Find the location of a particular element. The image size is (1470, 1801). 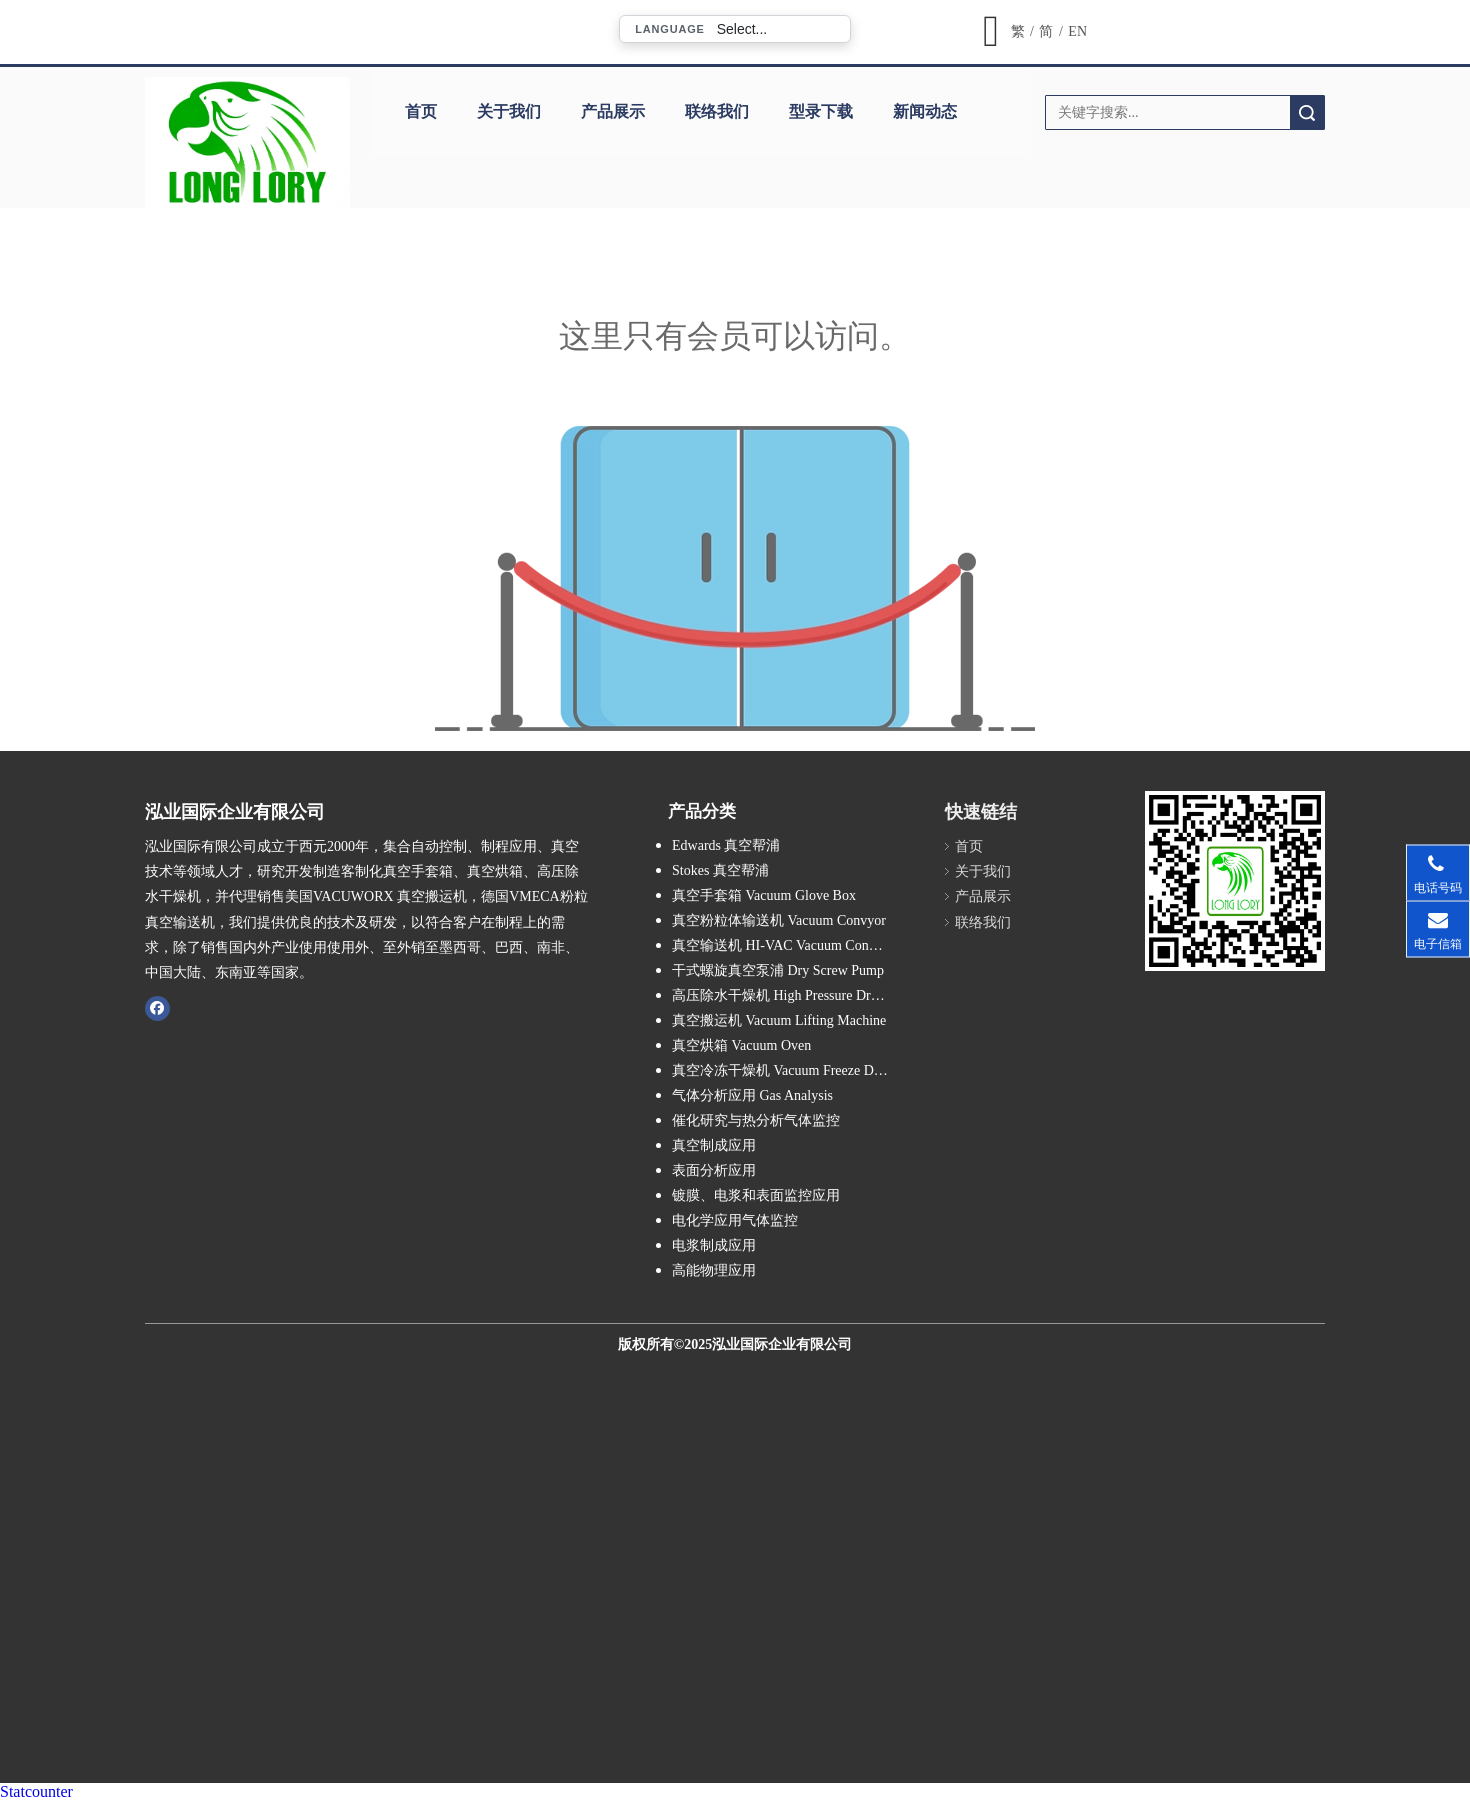

表面分析应用 is located at coordinates (714, 1170).